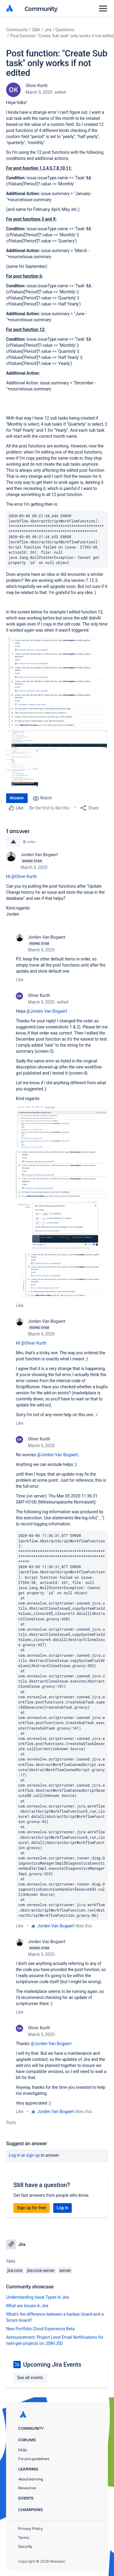 The width and height of the screenshot is (114, 2576). I want to click on Sign up for free, so click(31, 2207).